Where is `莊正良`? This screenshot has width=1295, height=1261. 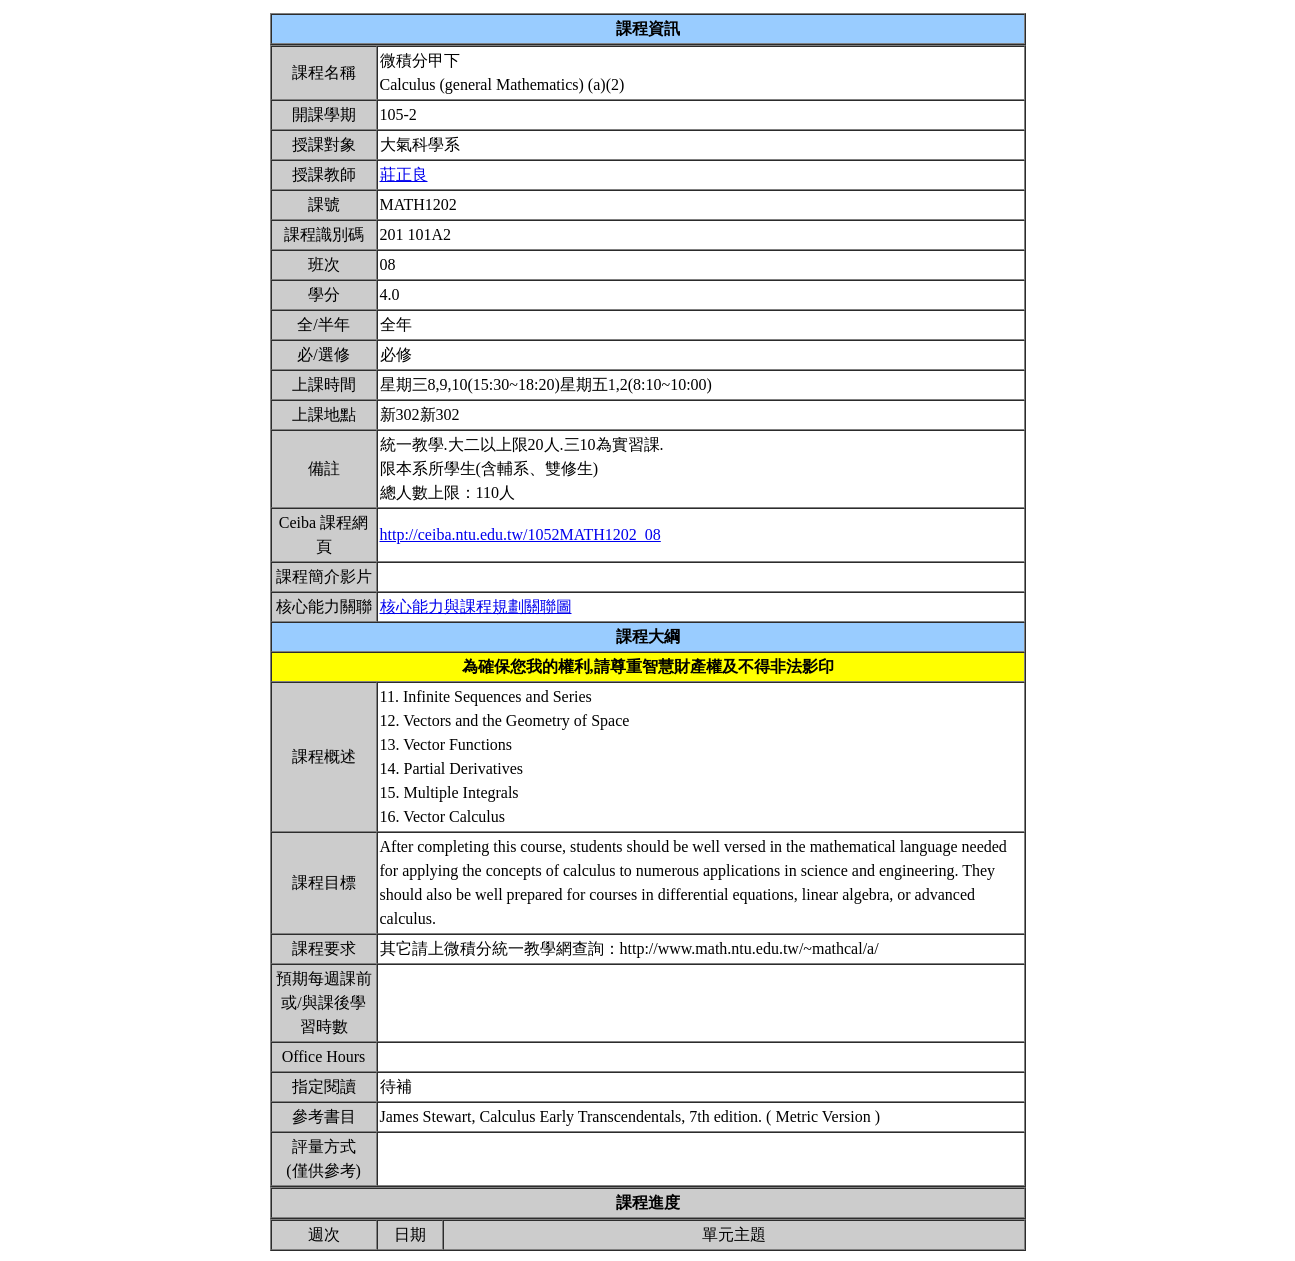 莊正良 is located at coordinates (404, 174).